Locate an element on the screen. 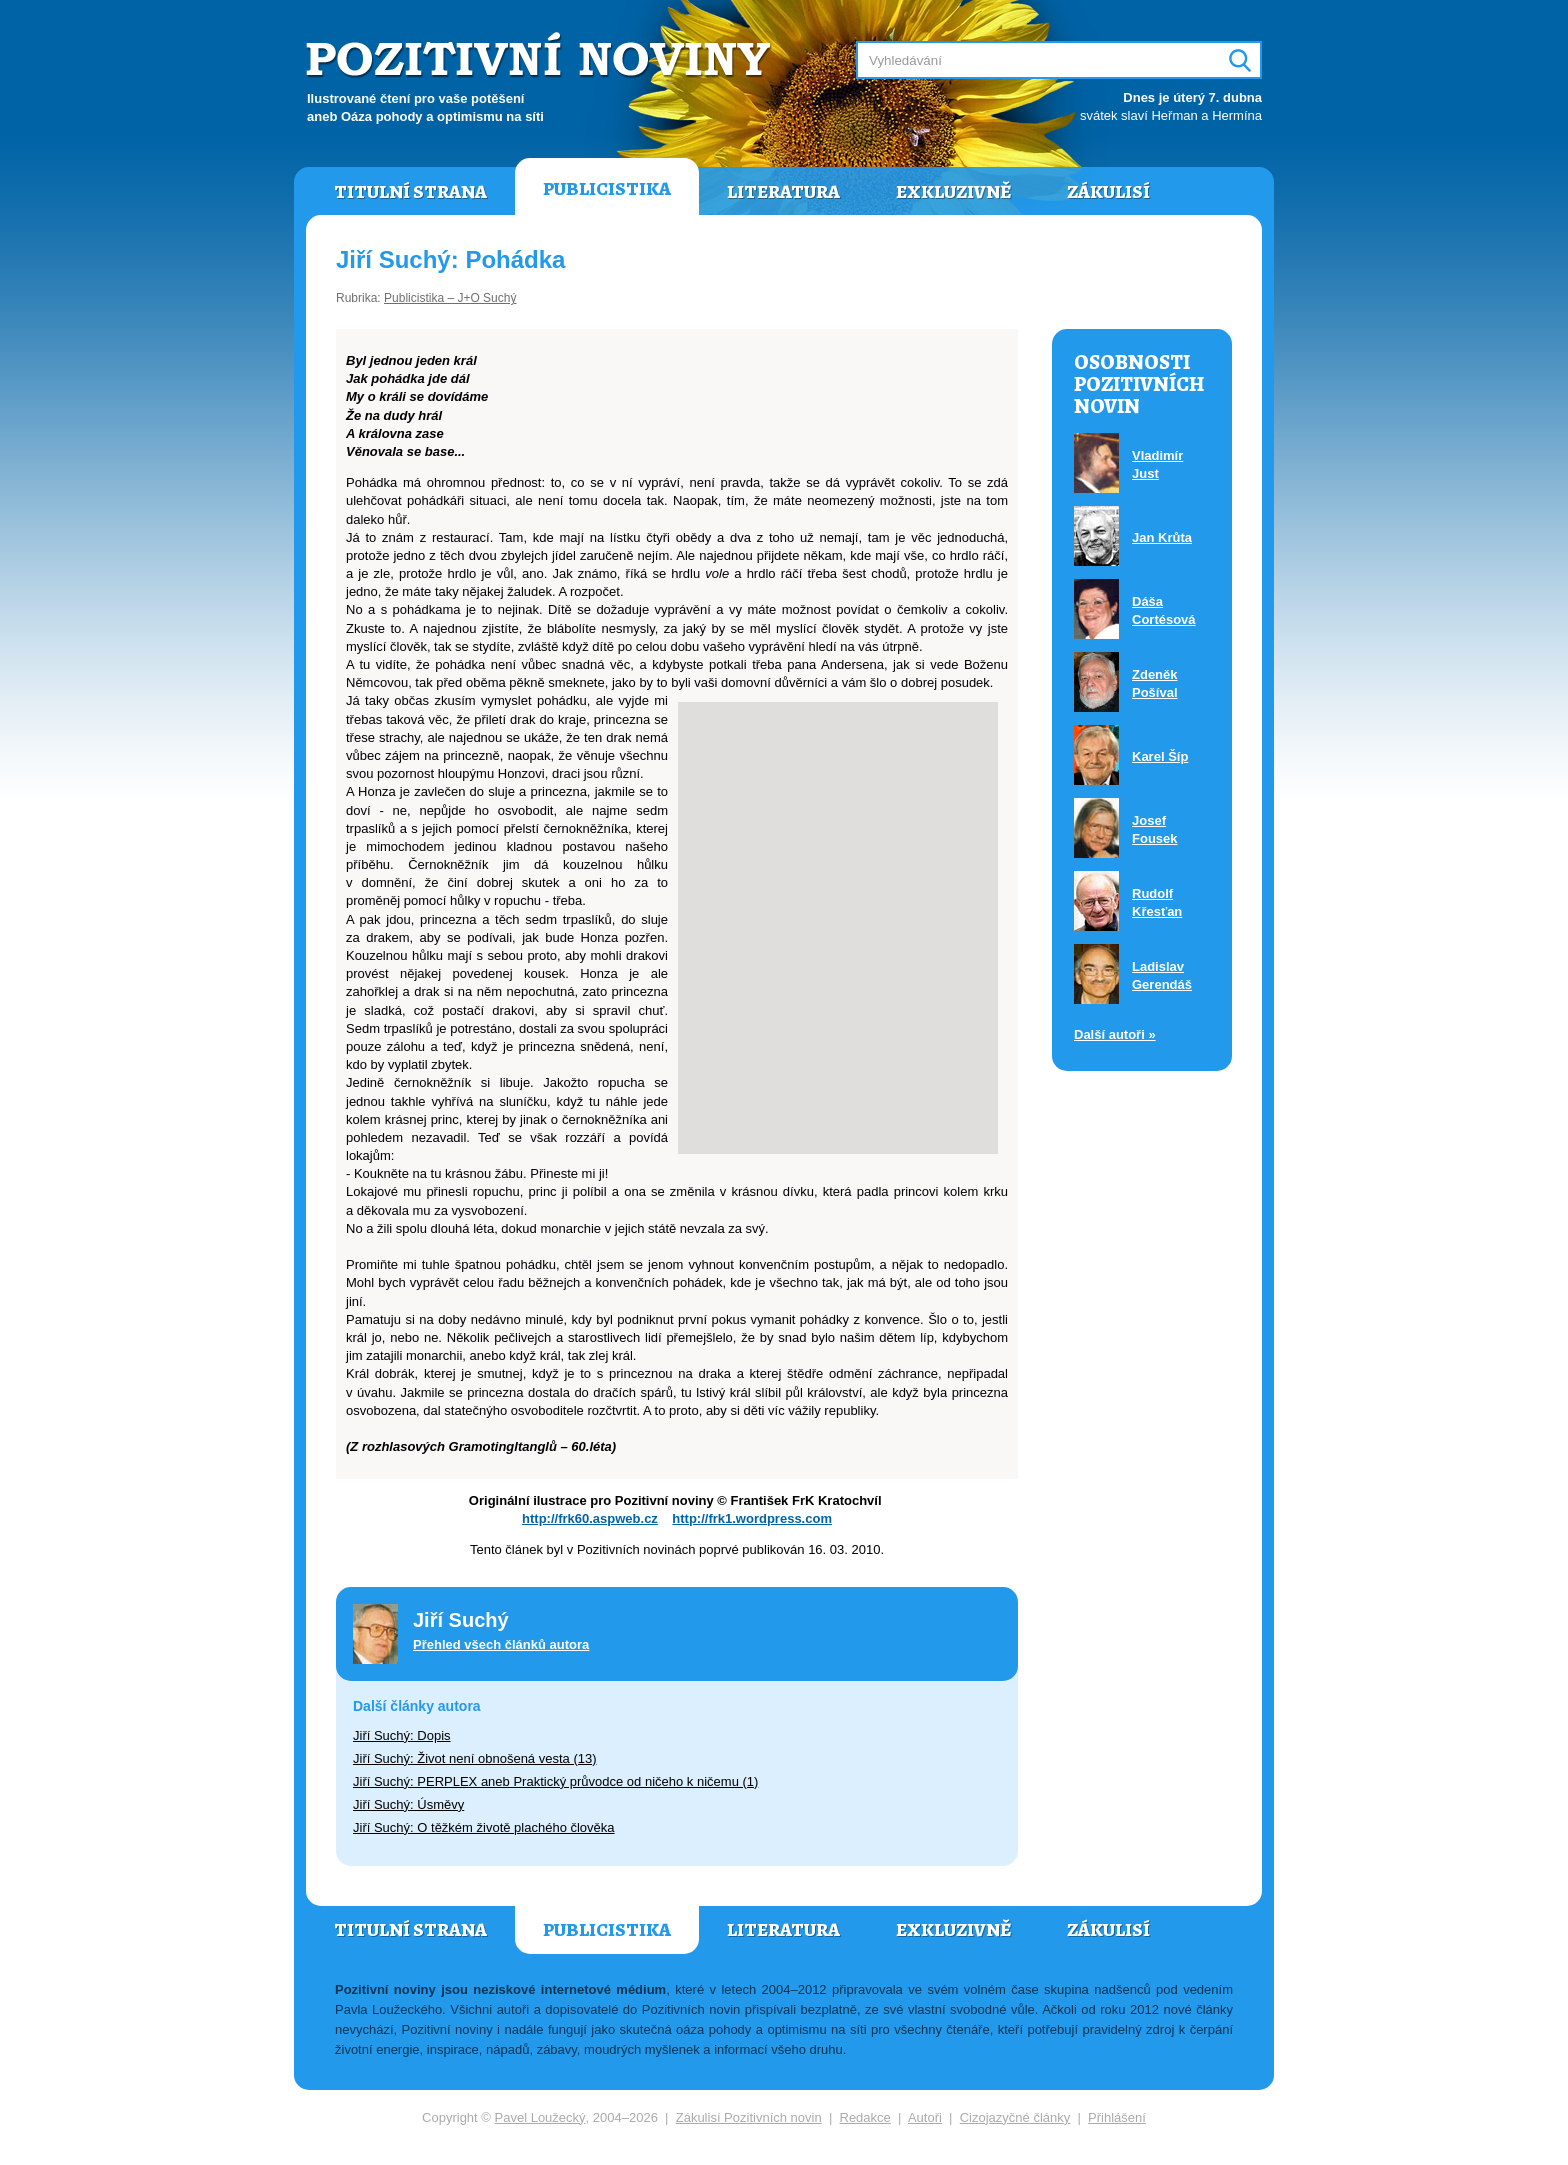 The width and height of the screenshot is (1568, 2165). Publicistika – J+O Suchý is located at coordinates (450, 298).